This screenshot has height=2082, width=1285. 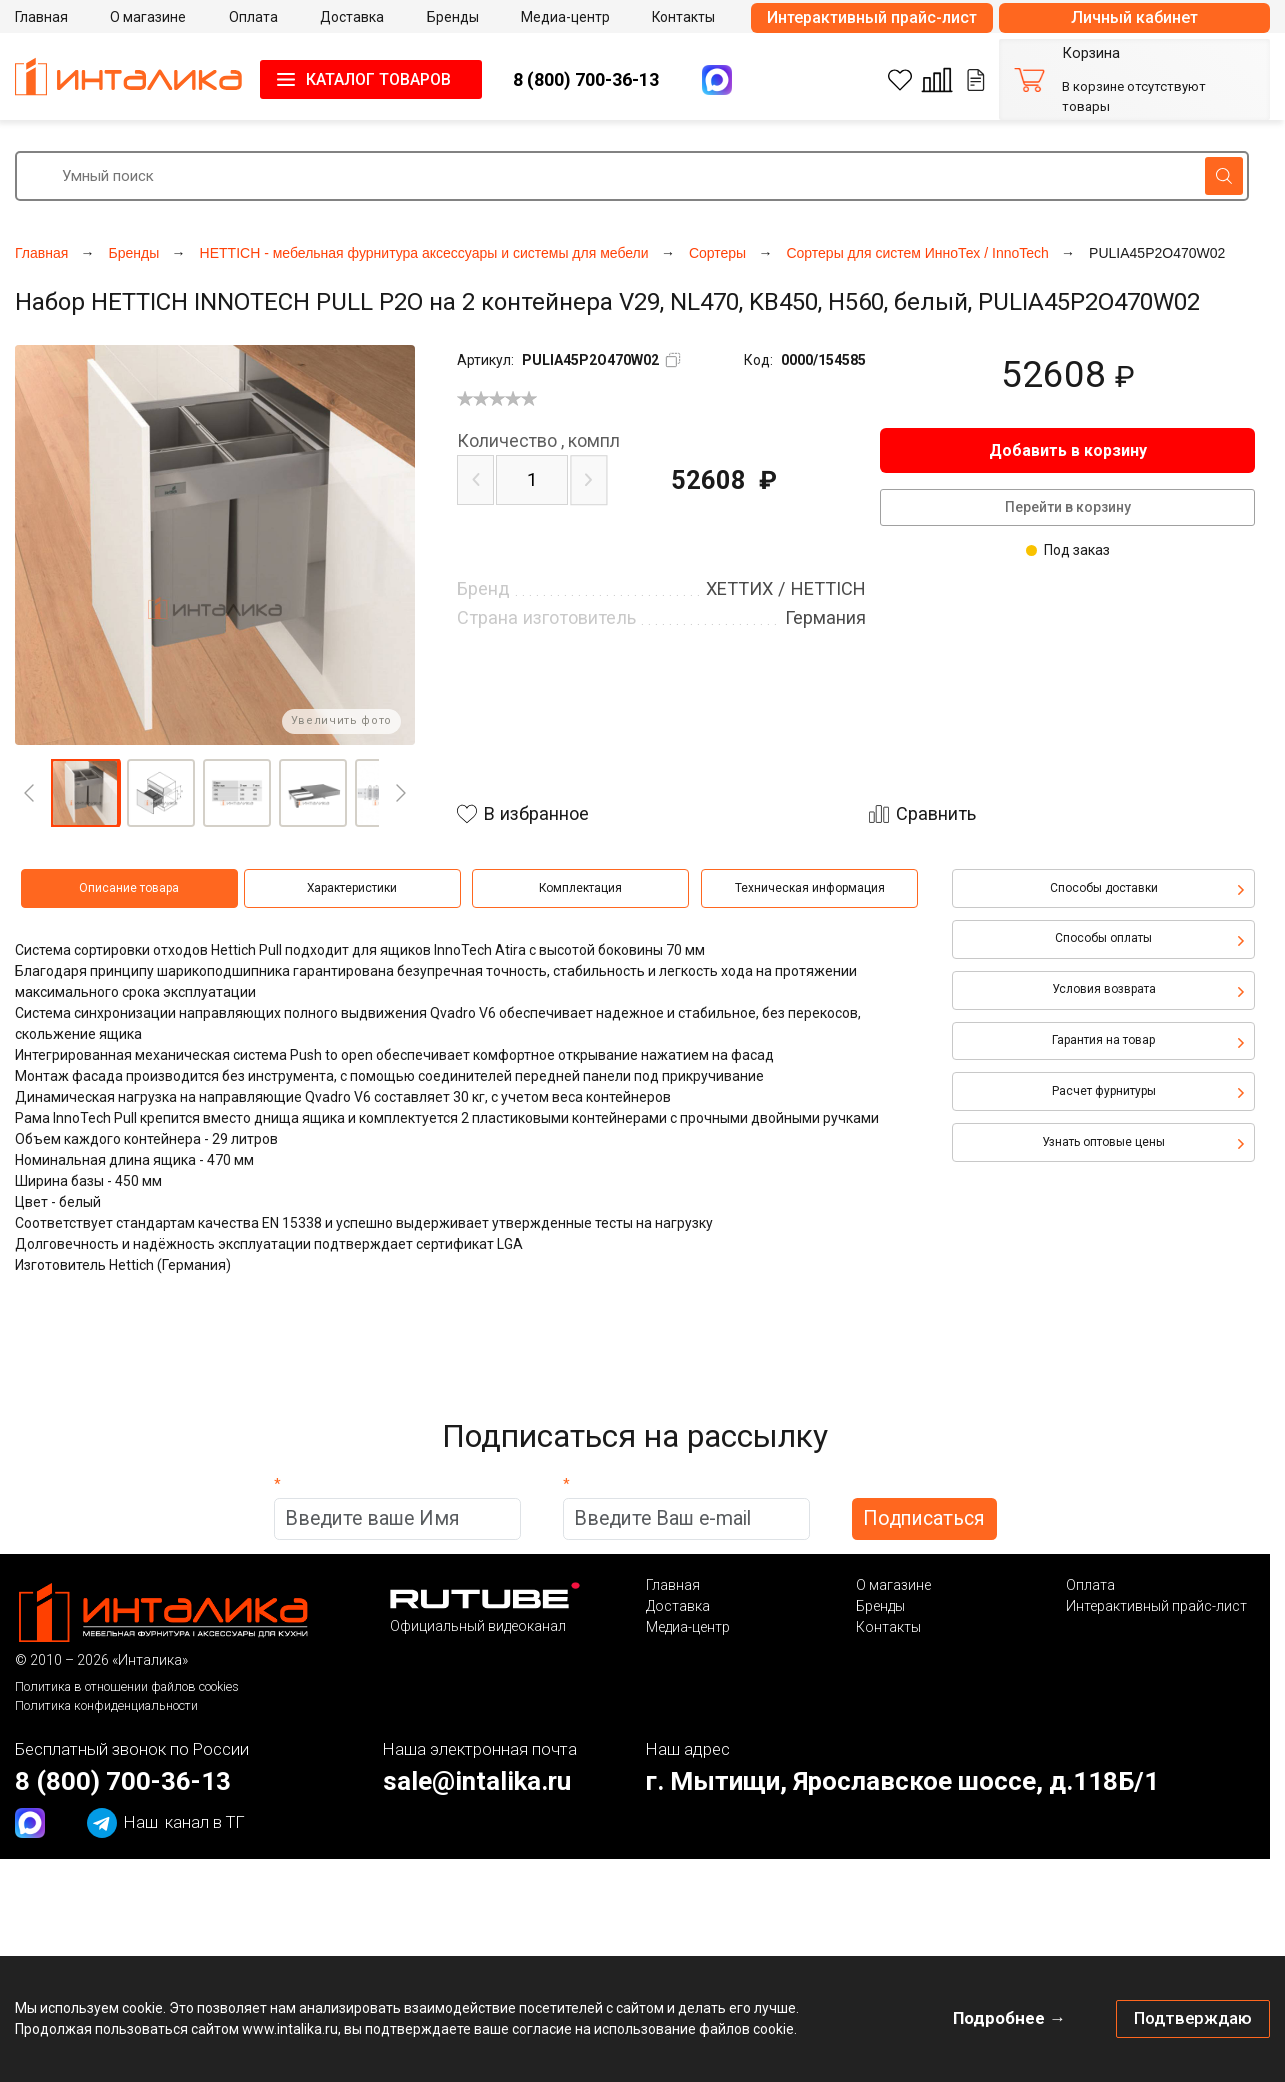 I want to click on [button], so click(x=85, y=793).